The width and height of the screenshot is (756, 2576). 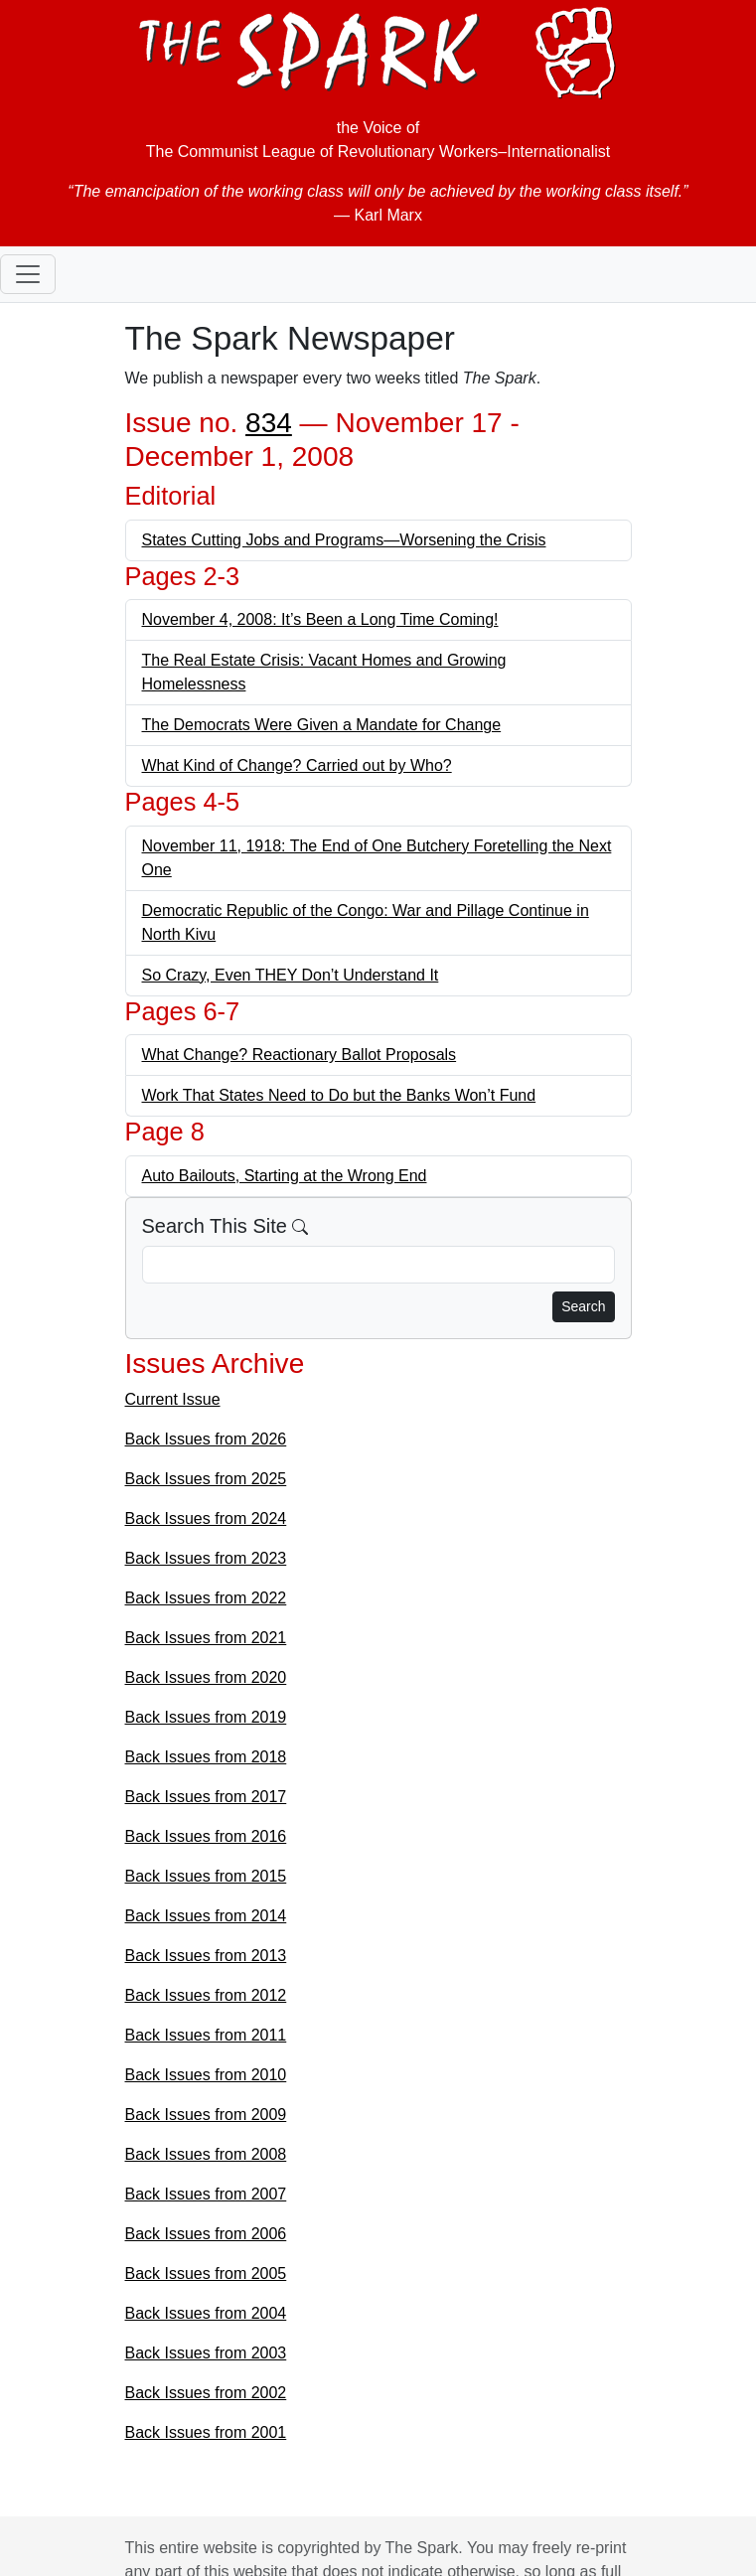 What do you see at coordinates (206, 2353) in the screenshot?
I see `Back Issues from 2003` at bounding box center [206, 2353].